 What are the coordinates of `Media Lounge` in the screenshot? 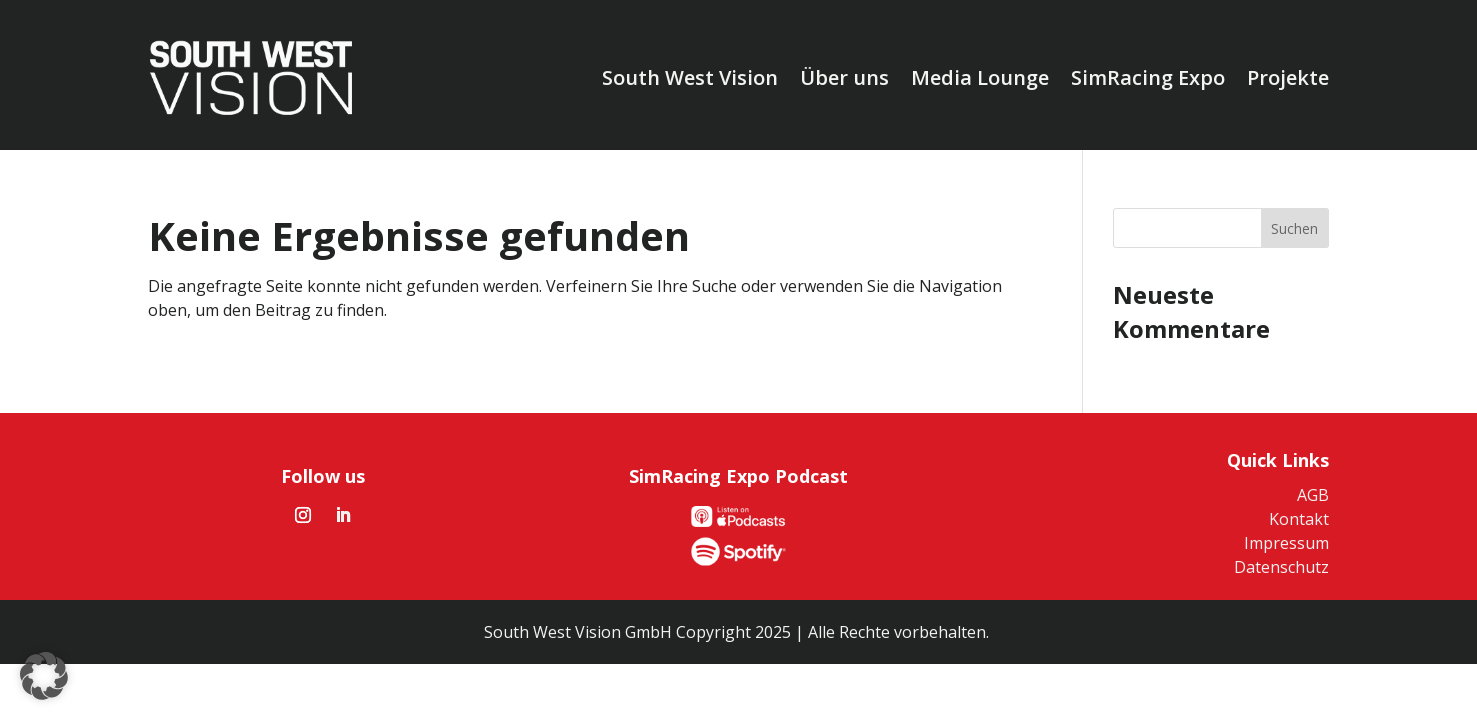 It's located at (980, 77).